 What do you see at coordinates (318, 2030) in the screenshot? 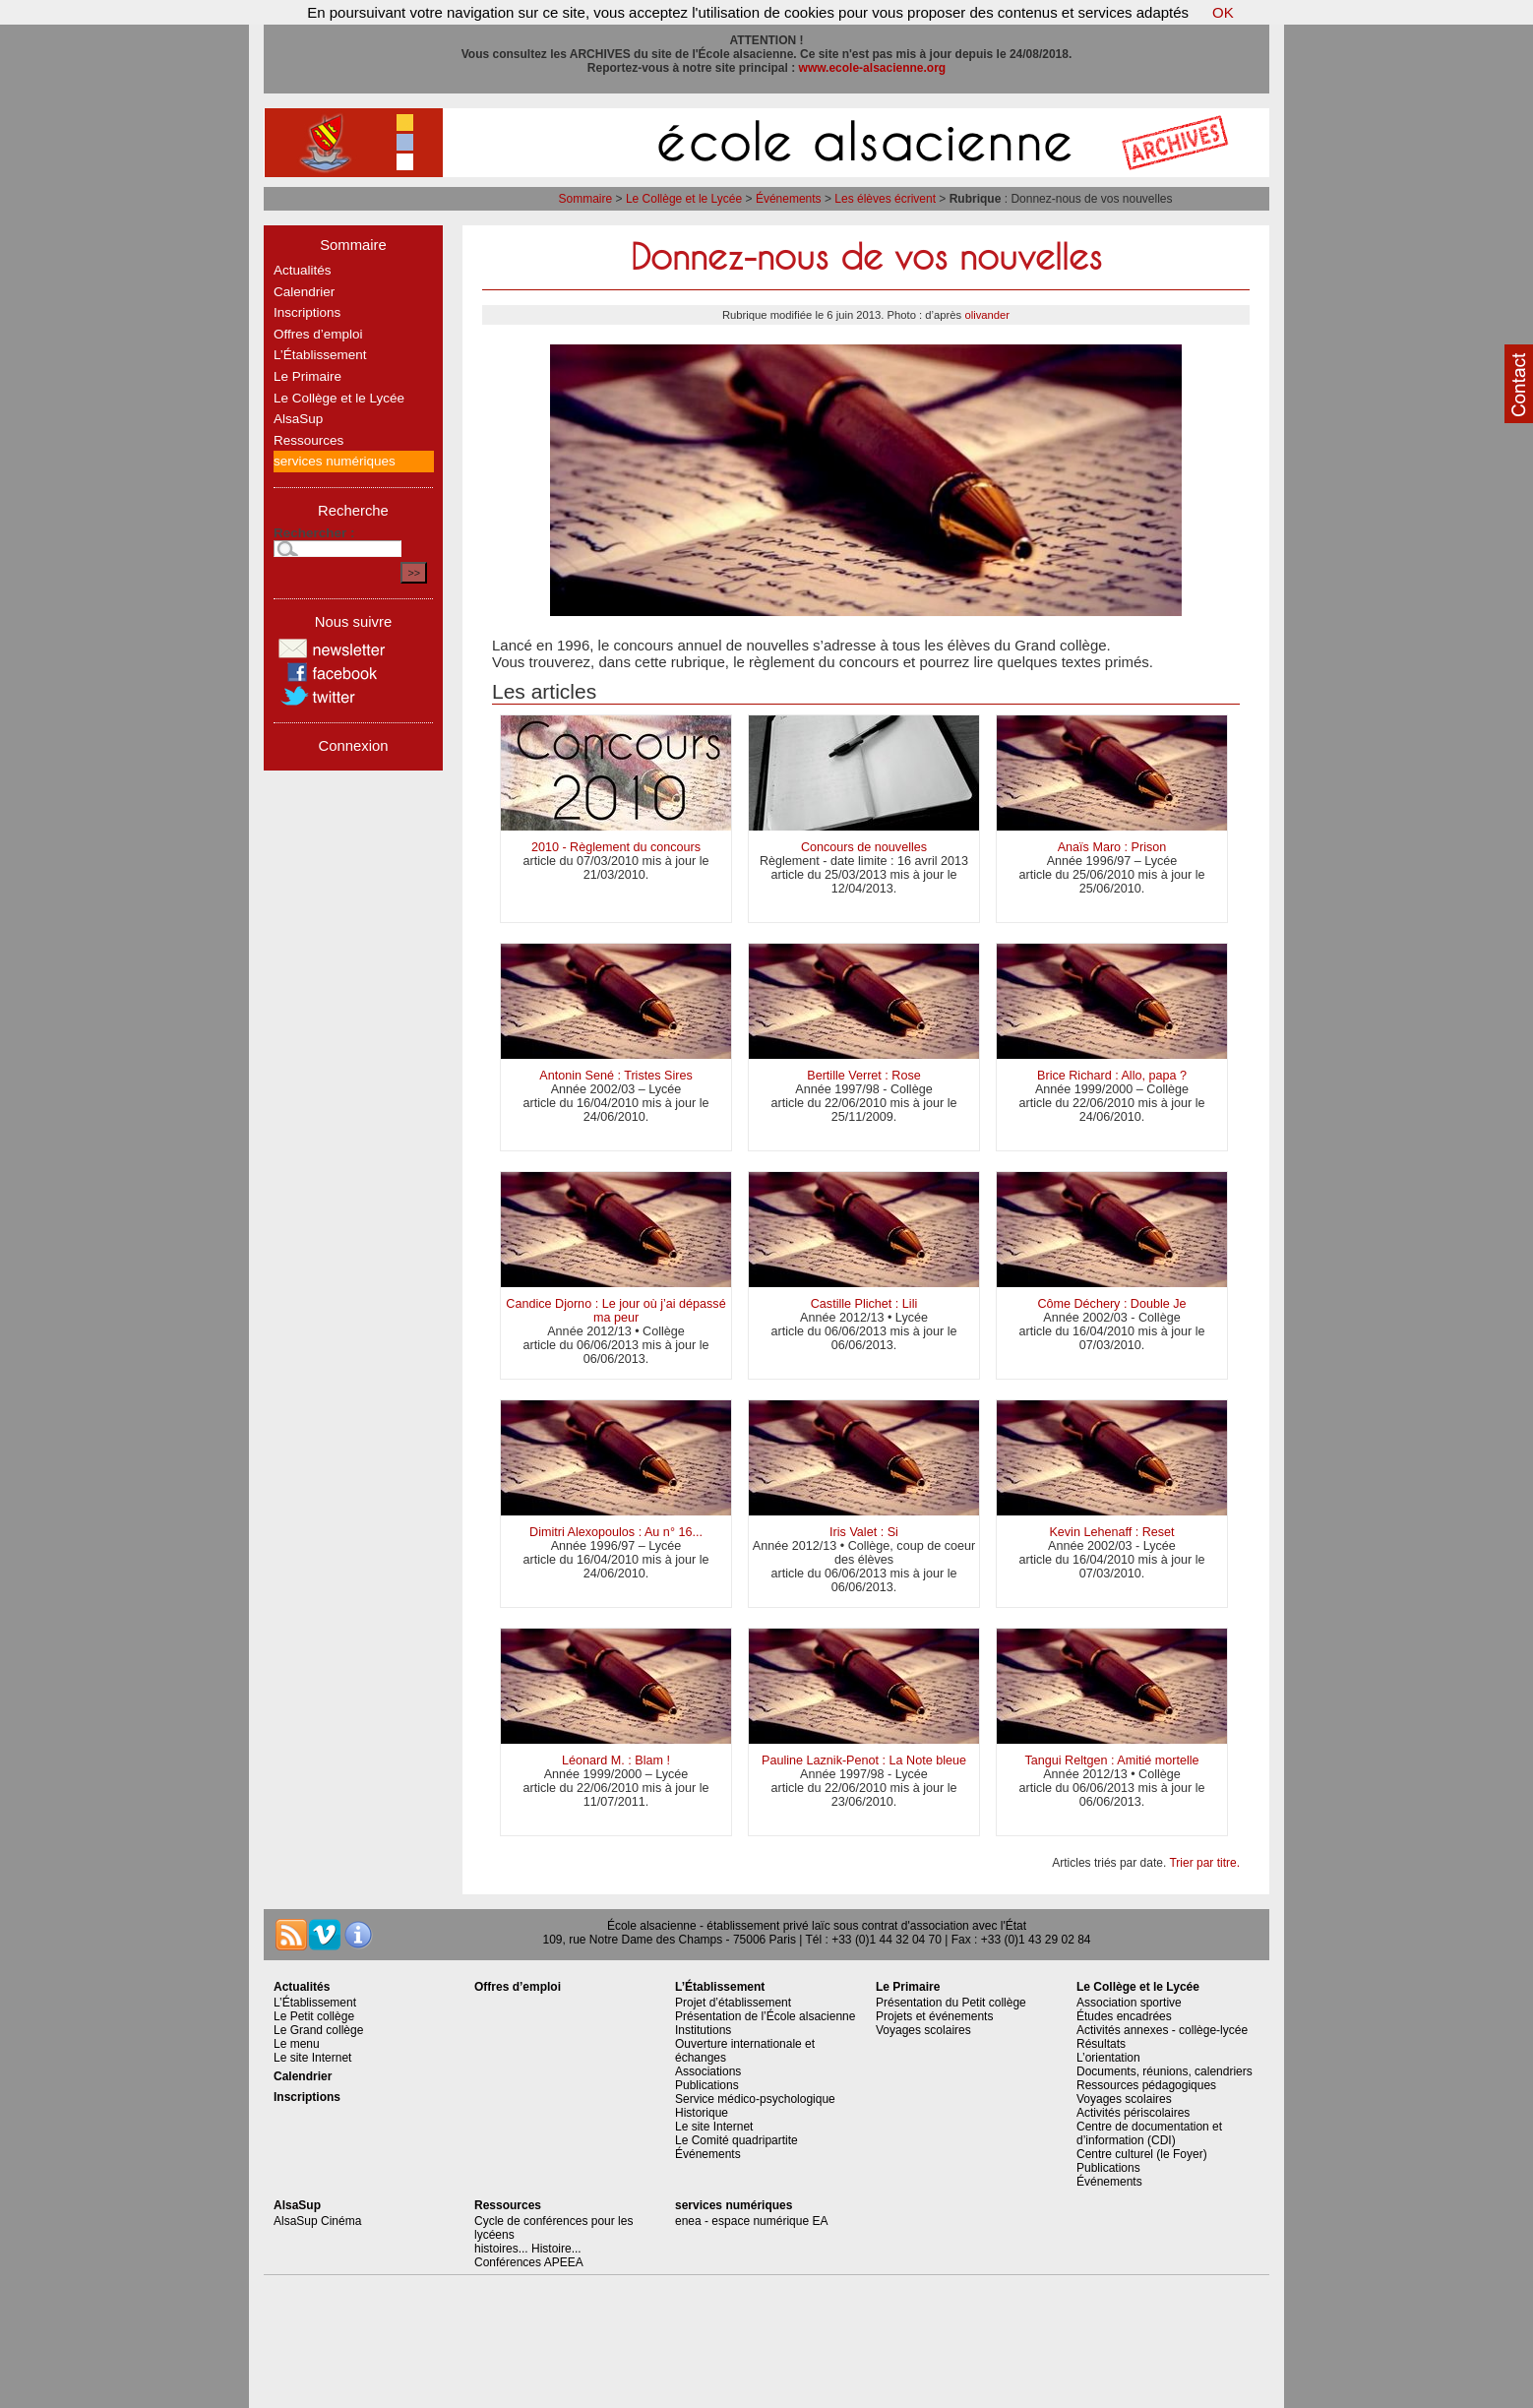
I see `Le Grand collège` at bounding box center [318, 2030].